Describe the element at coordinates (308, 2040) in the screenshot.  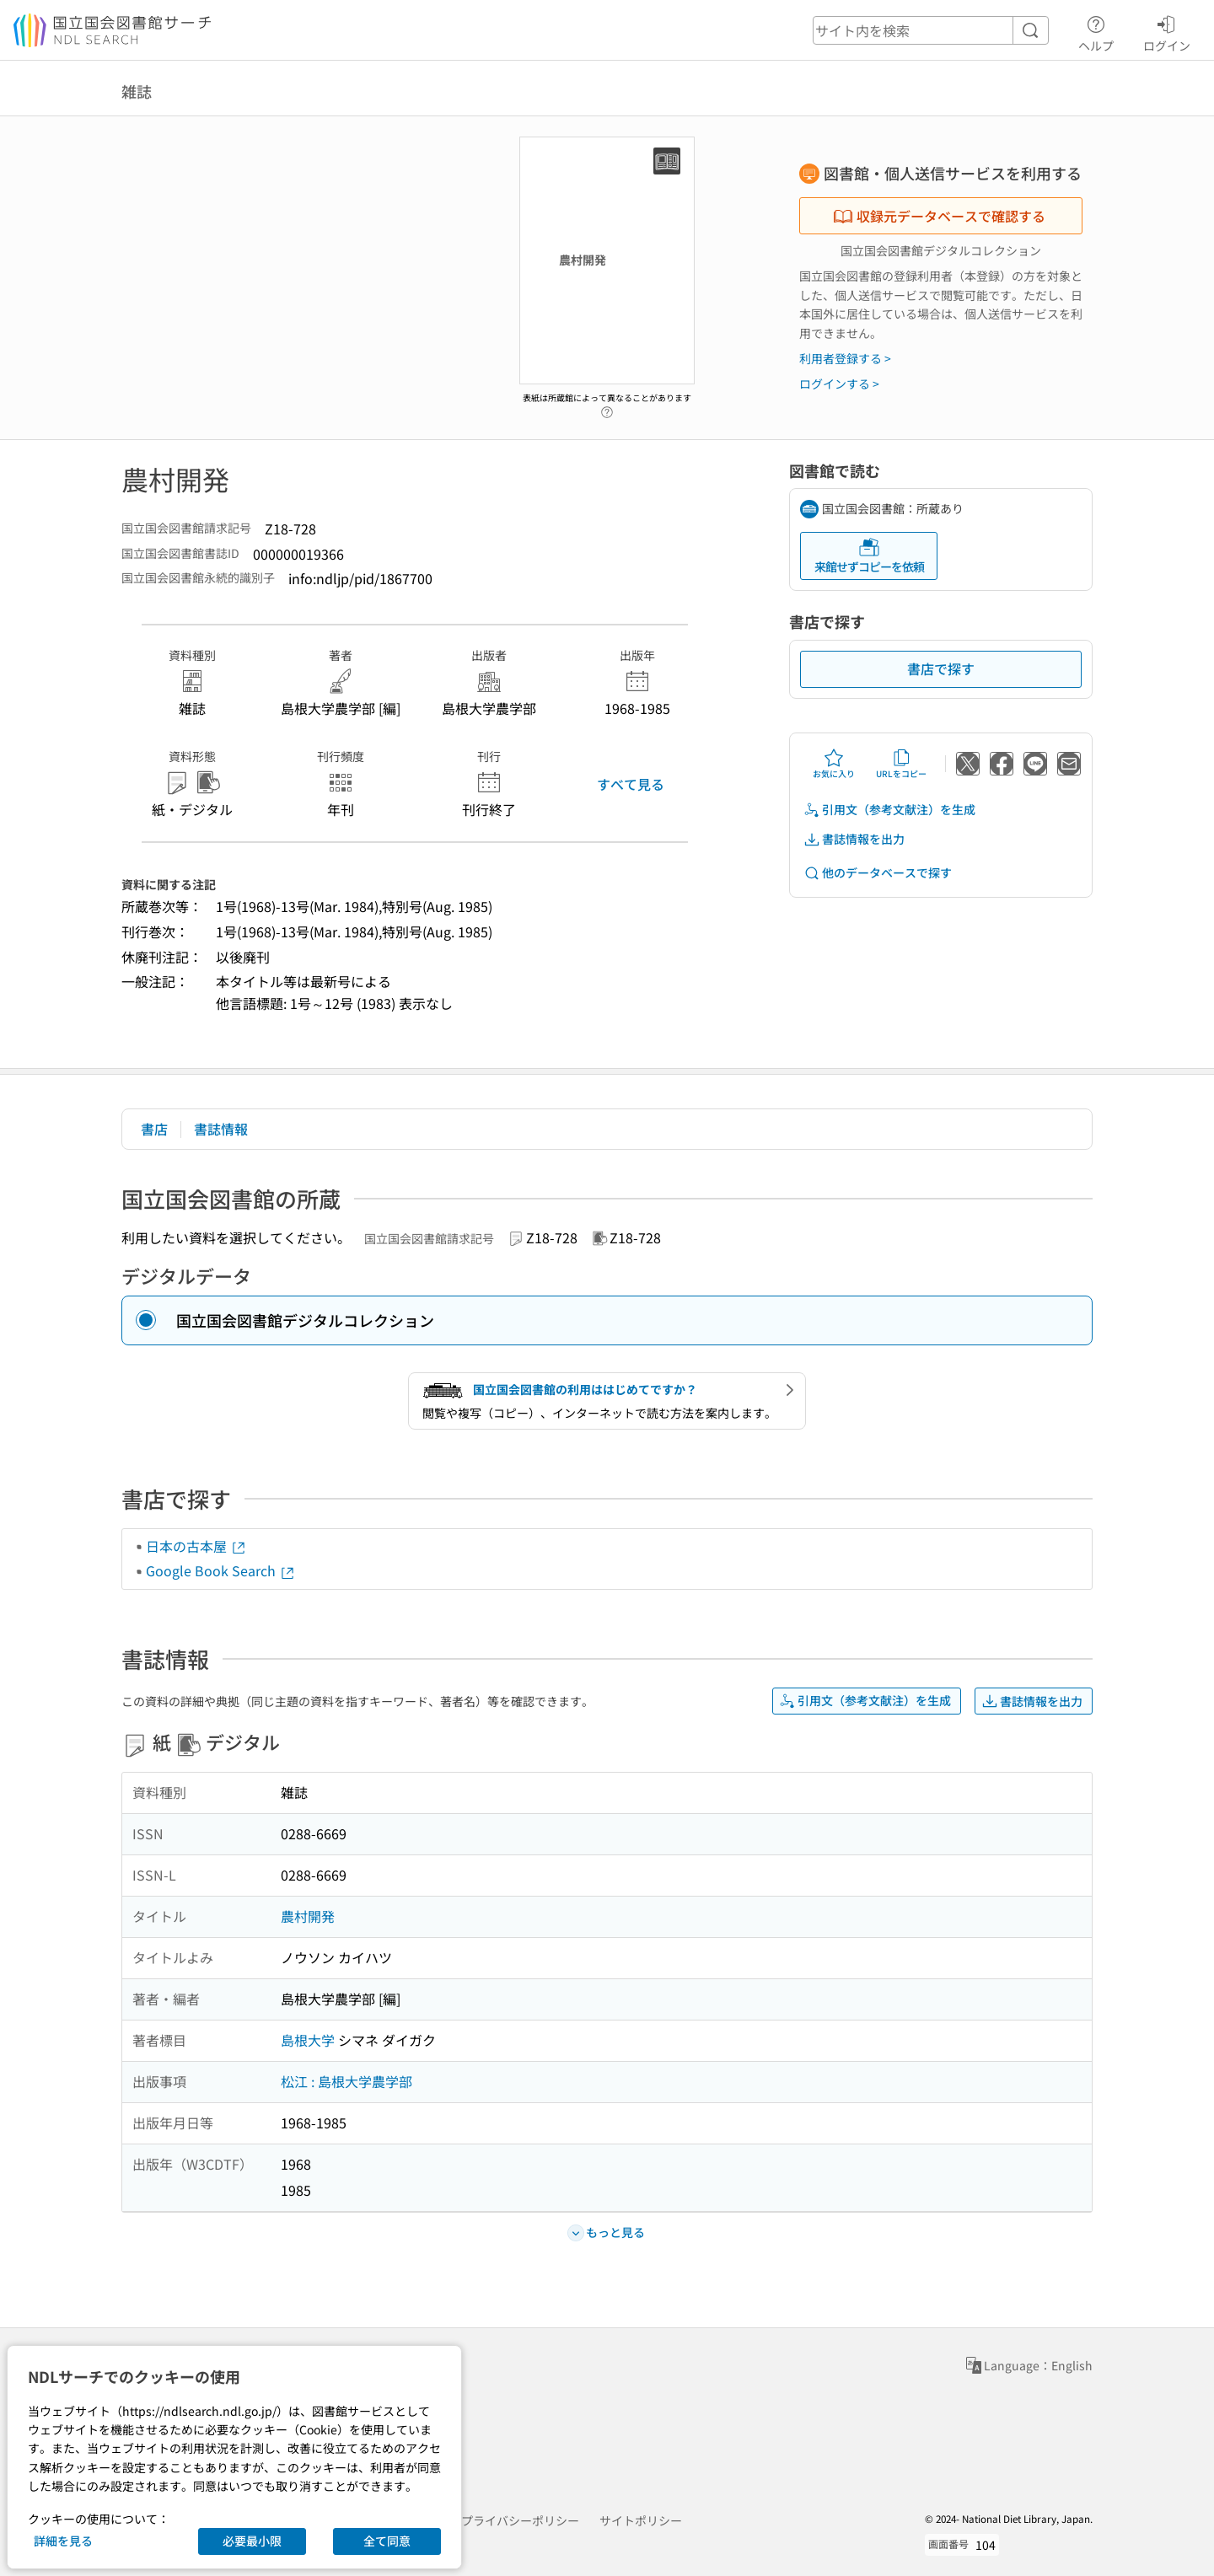
I see `島根大学` at that location.